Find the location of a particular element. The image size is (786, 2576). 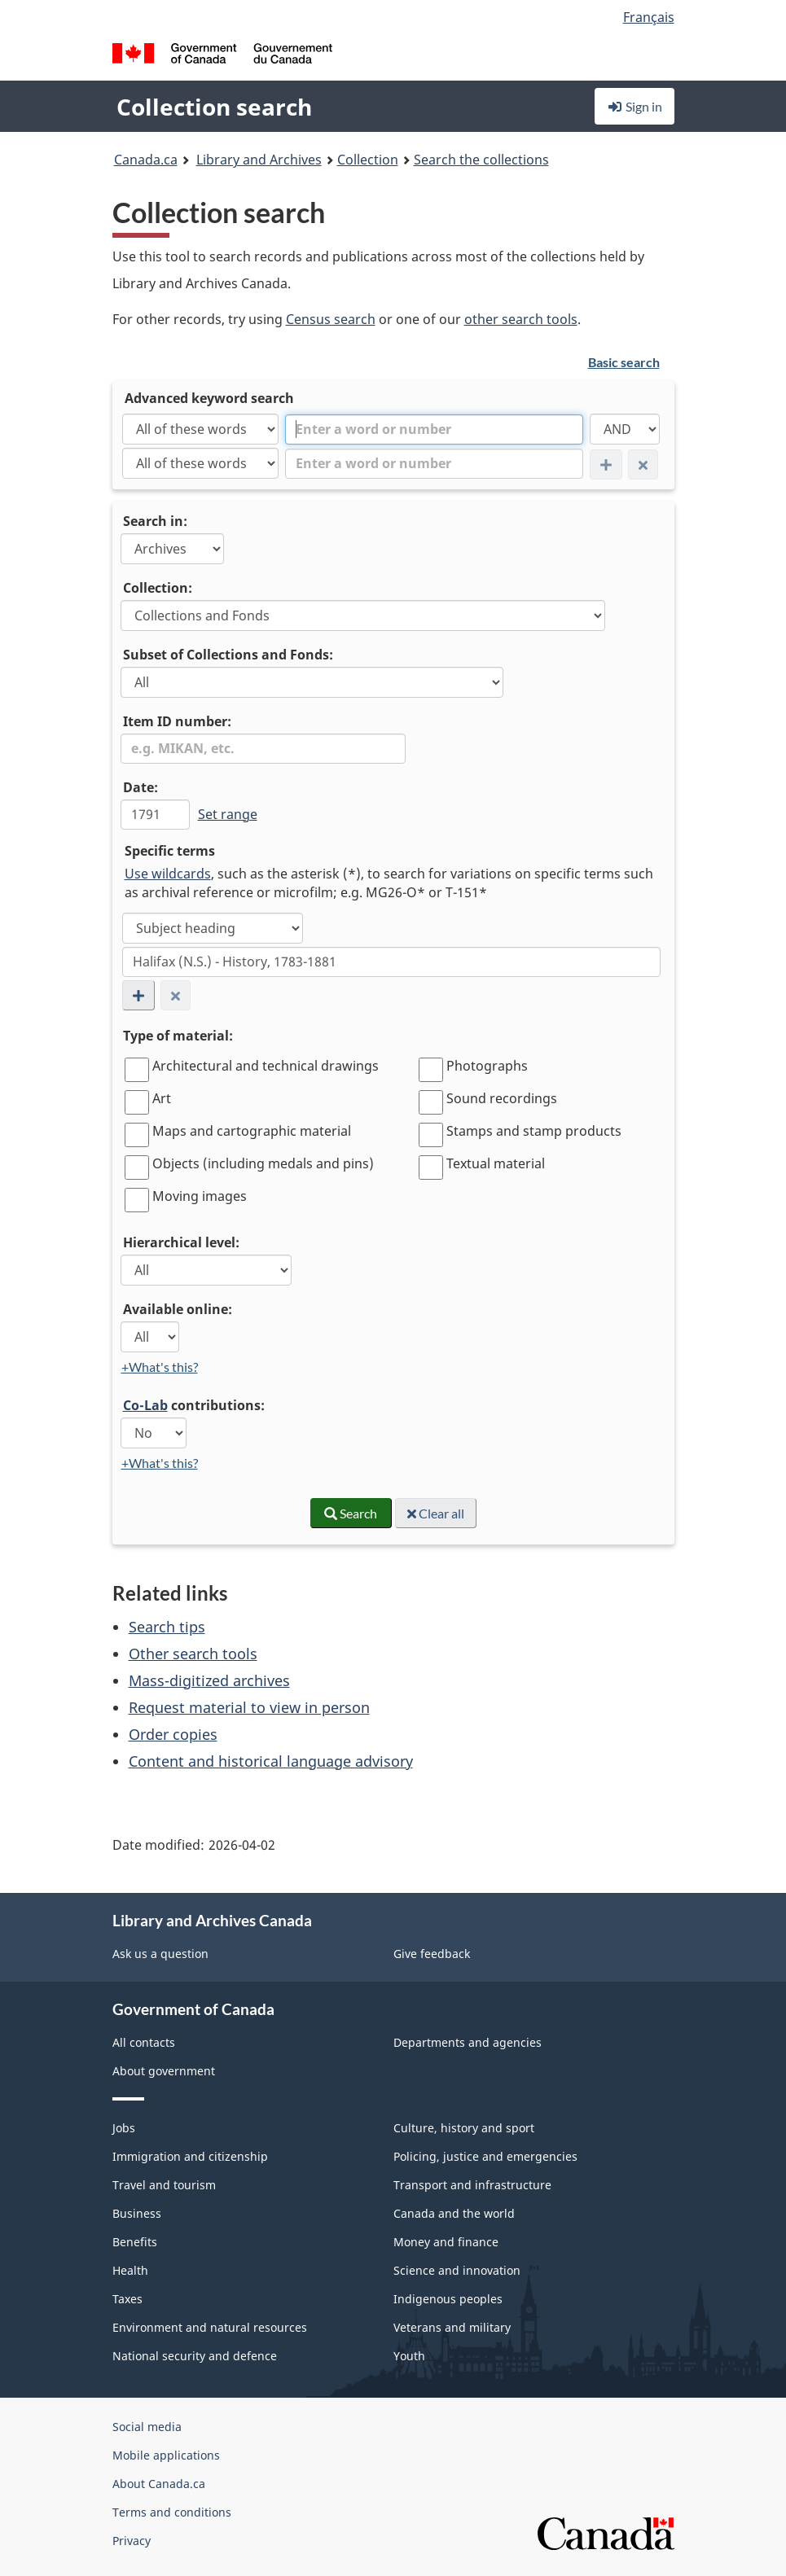

Search the collections is located at coordinates (481, 160).